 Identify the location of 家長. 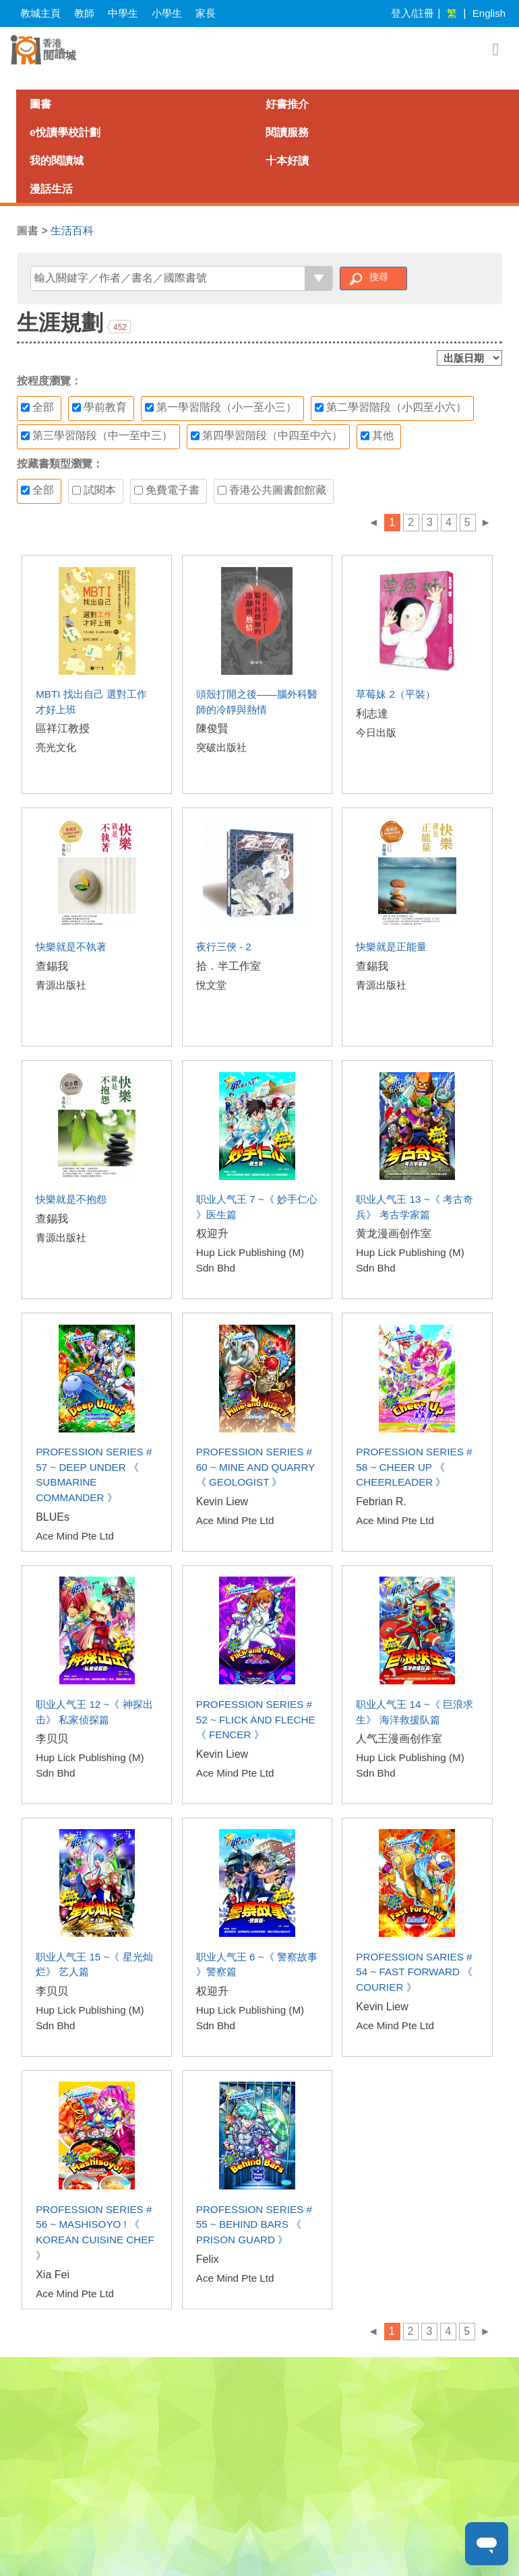
(205, 13).